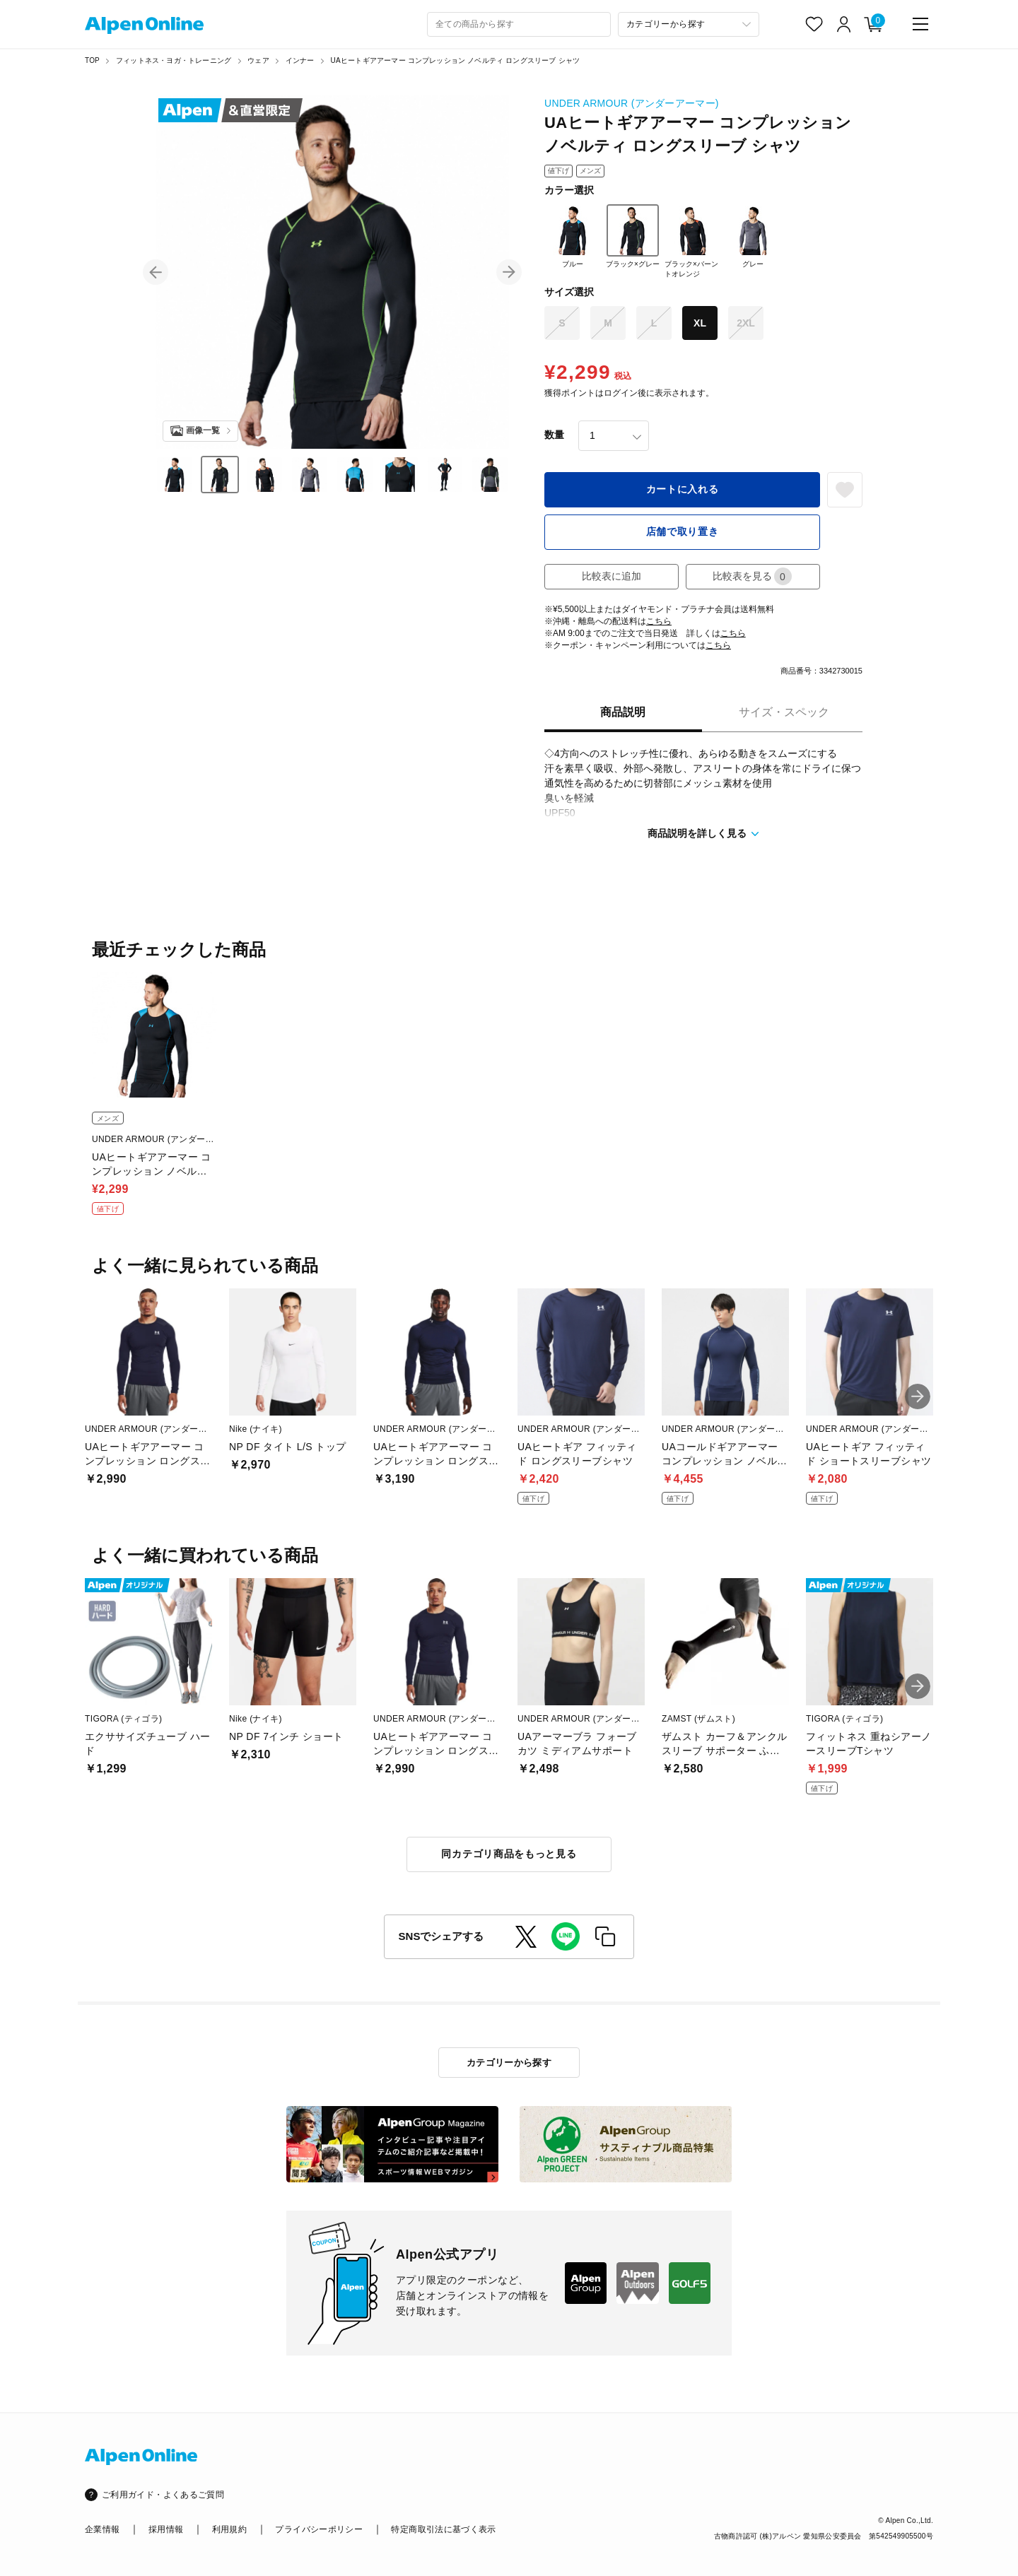 The image size is (1018, 2576). Describe the element at coordinates (659, 621) in the screenshot. I see `こちら` at that location.